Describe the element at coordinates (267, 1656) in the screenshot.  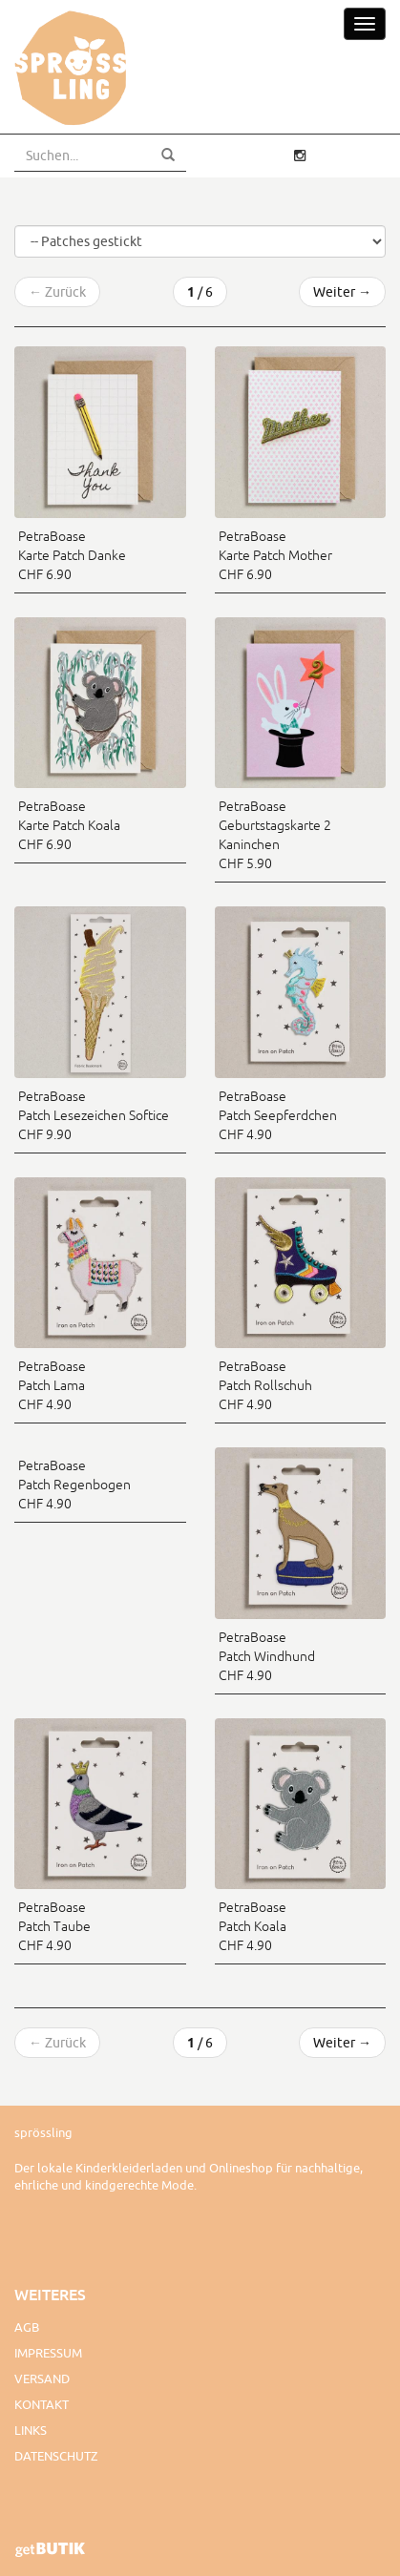
I see `PetraBoase Patch Windhund CHF 4.90` at that location.